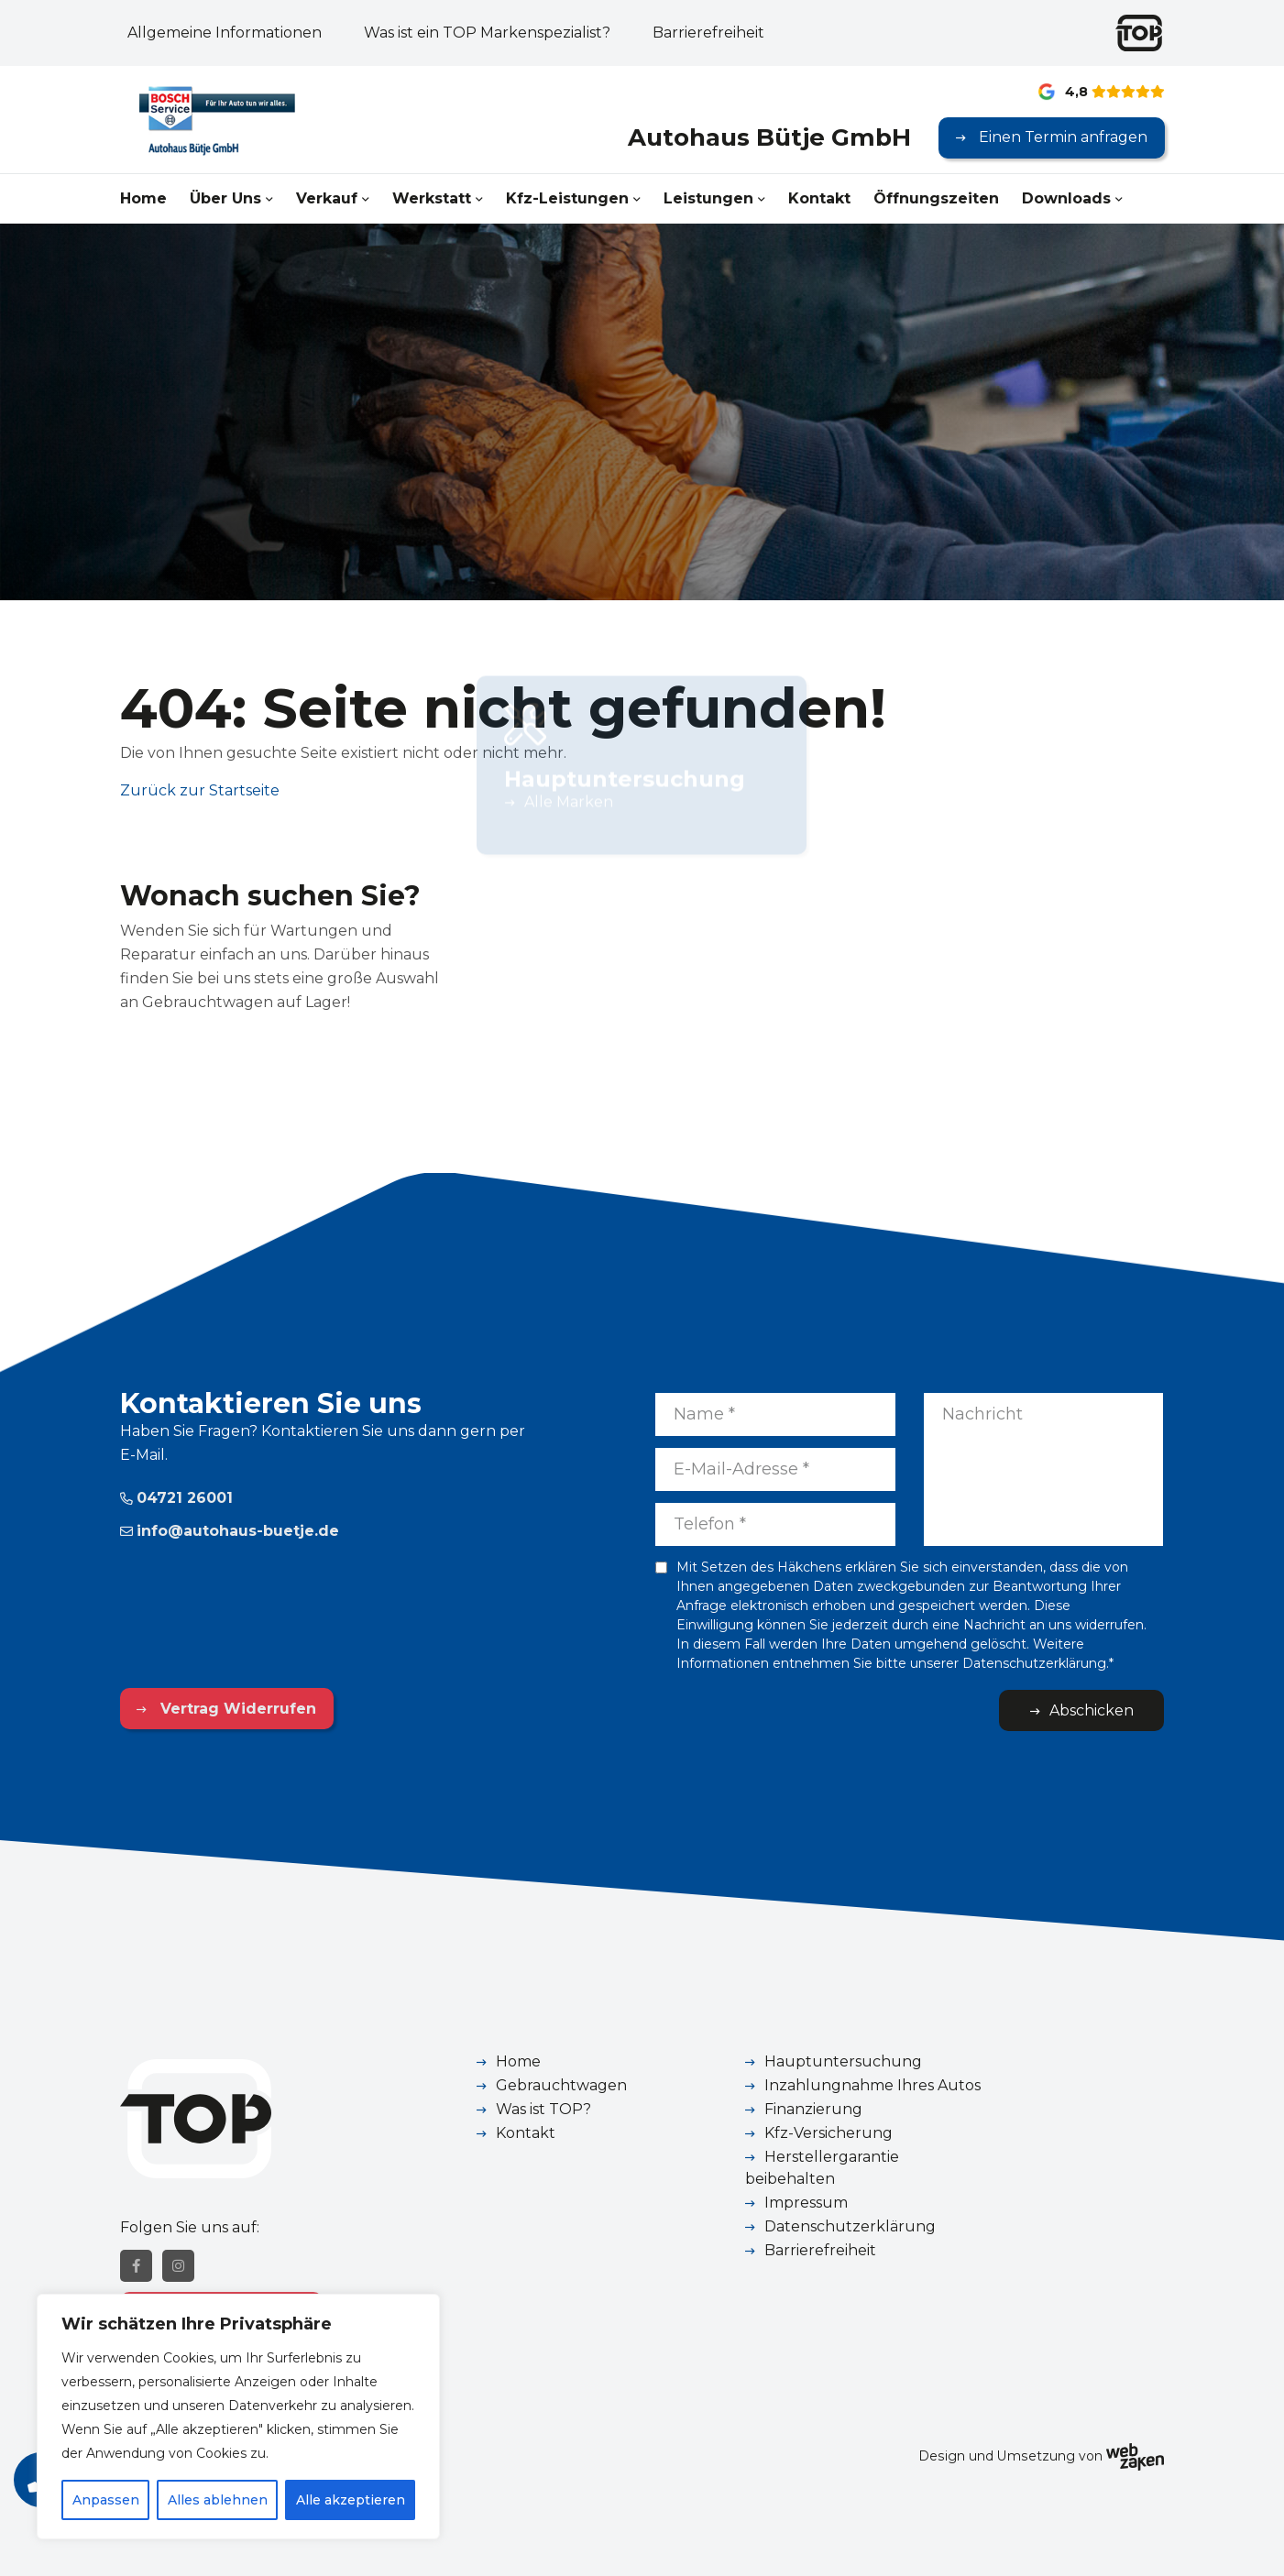  What do you see at coordinates (178, 2266) in the screenshot?
I see `[Instagram]` at bounding box center [178, 2266].